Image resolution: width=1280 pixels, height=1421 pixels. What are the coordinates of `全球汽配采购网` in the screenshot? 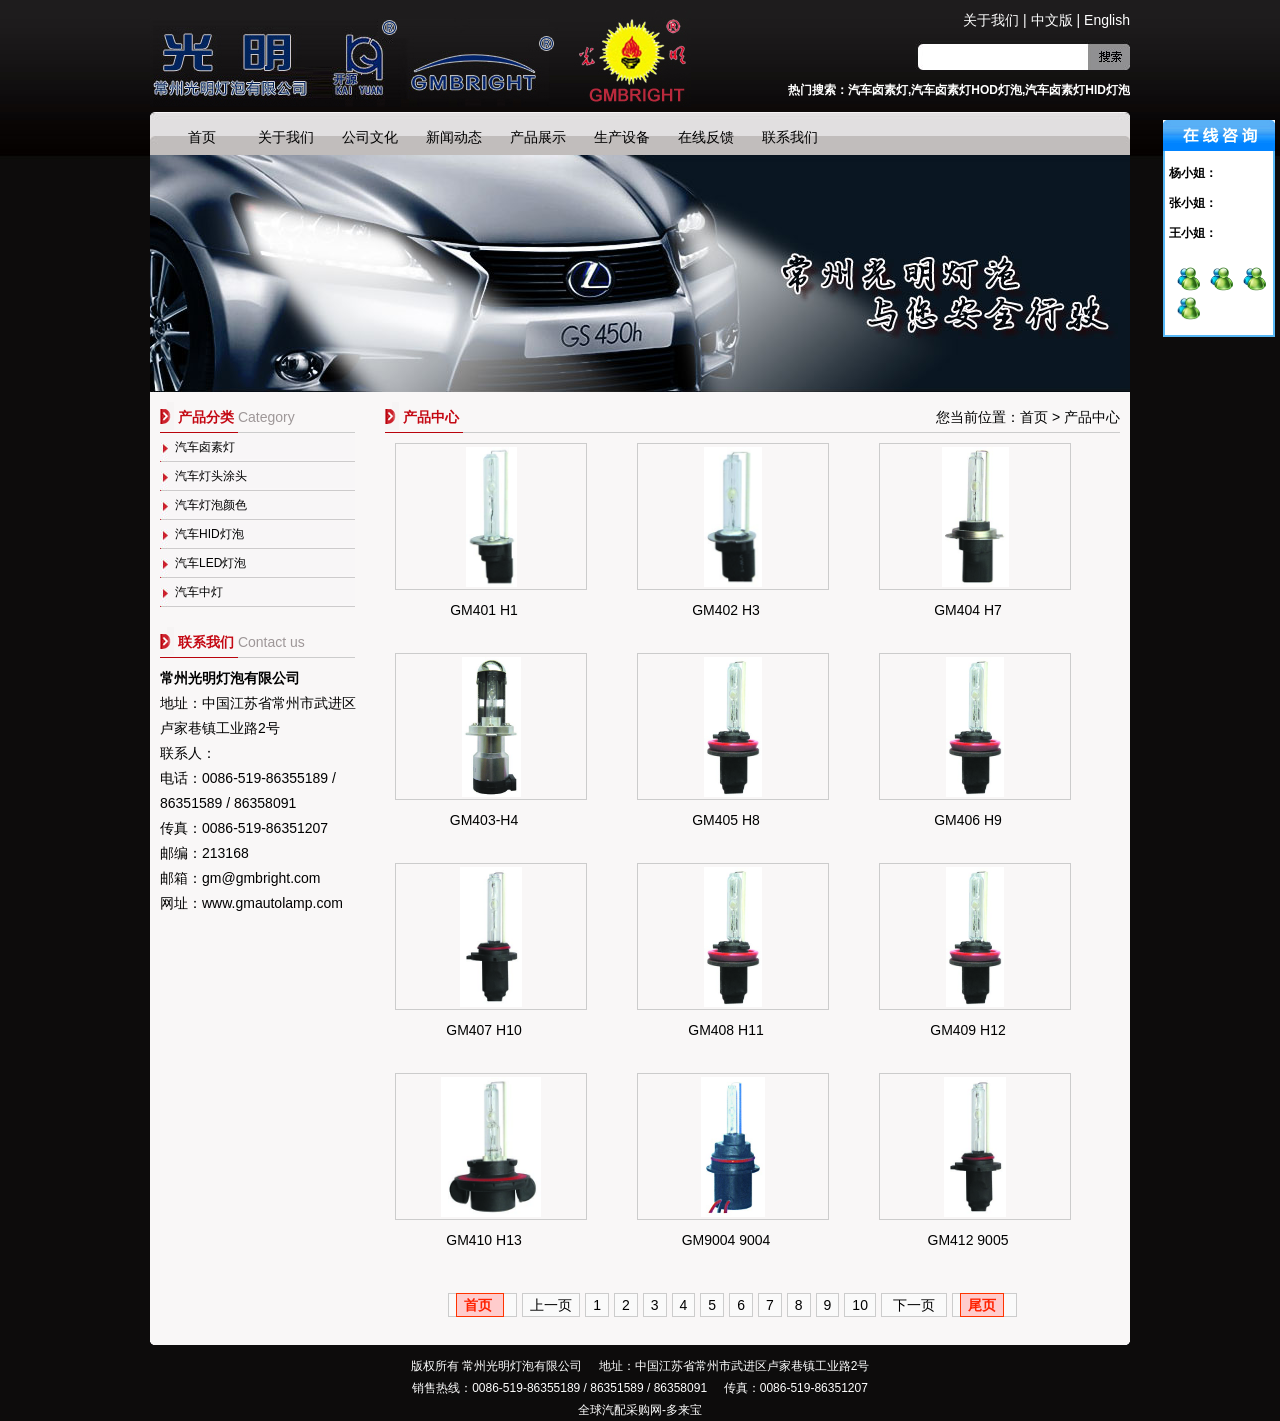 It's located at (620, 1410).